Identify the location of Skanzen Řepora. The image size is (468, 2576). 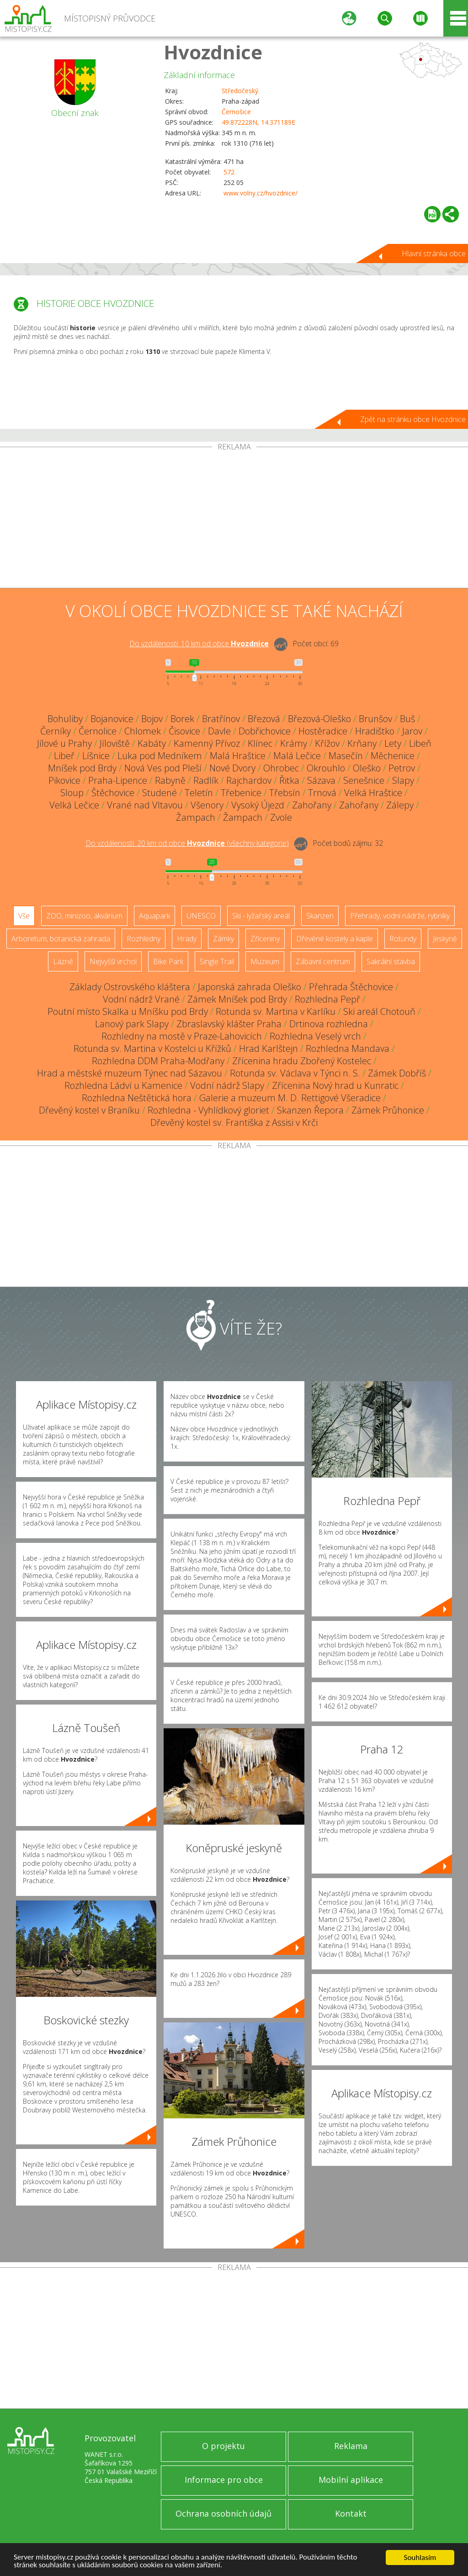
(310, 1110).